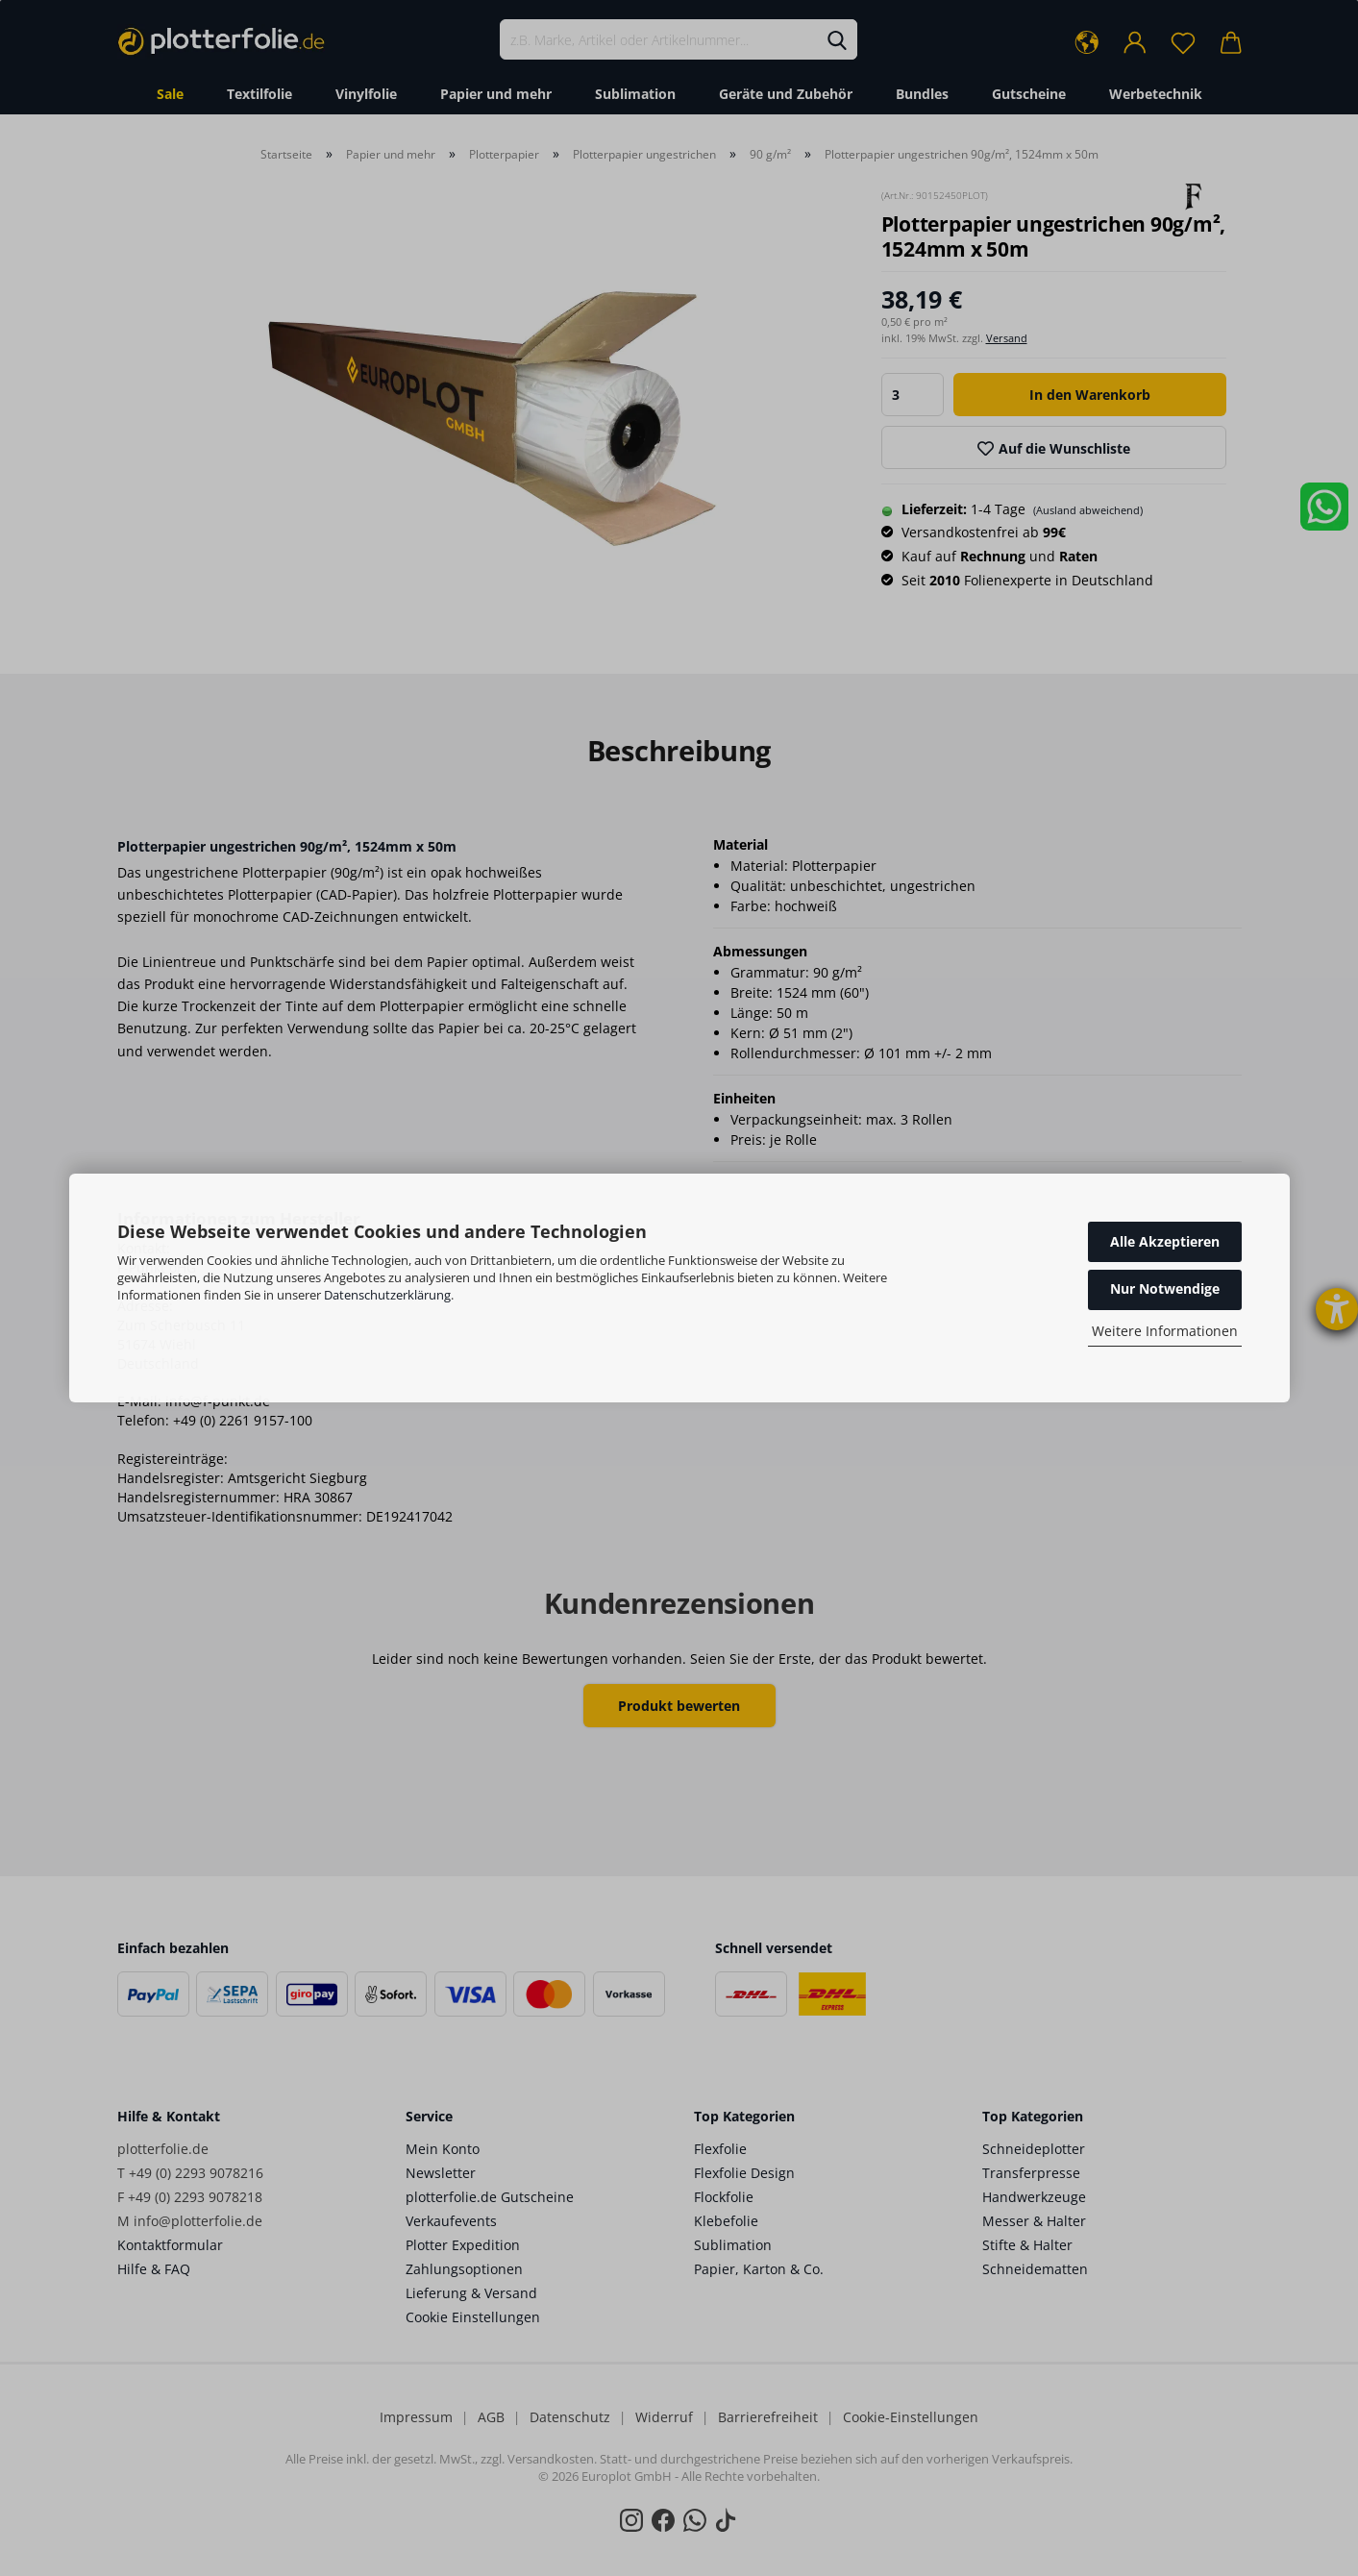  What do you see at coordinates (387, 1294) in the screenshot?
I see `Datenschutzerklärung` at bounding box center [387, 1294].